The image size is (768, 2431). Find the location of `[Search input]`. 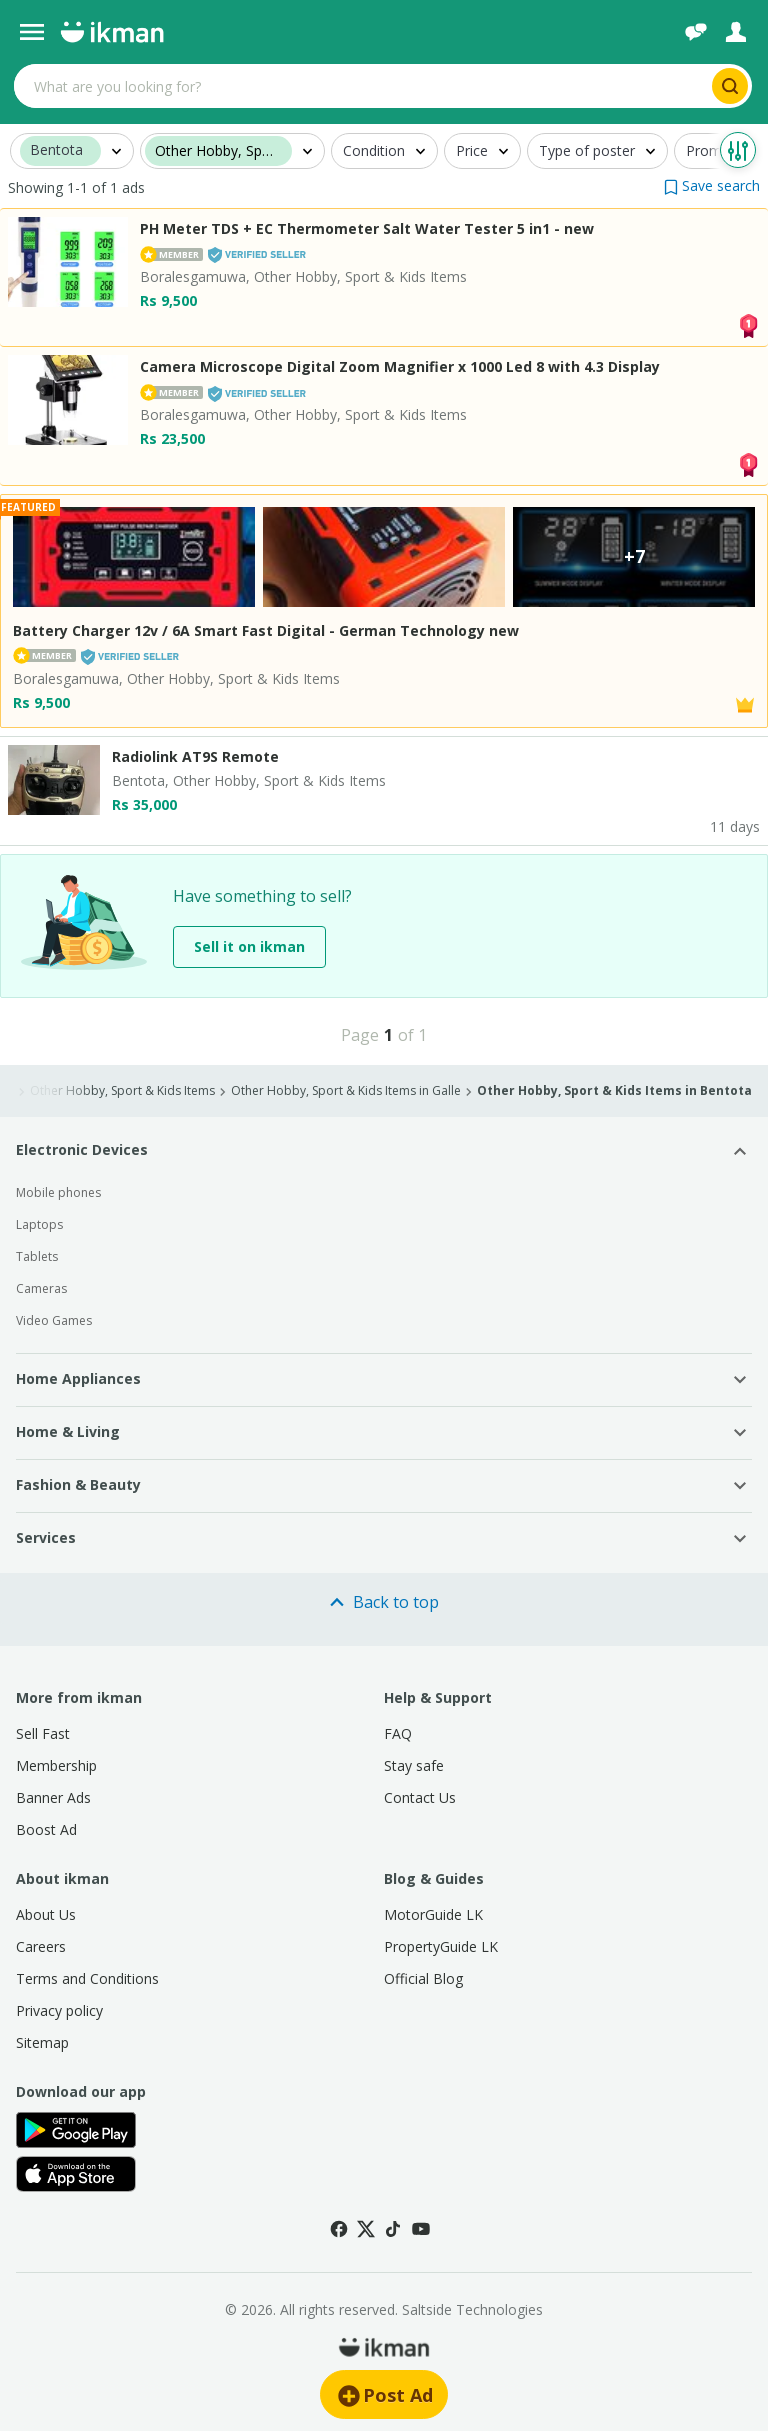

[Search input] is located at coordinates (361, 86).